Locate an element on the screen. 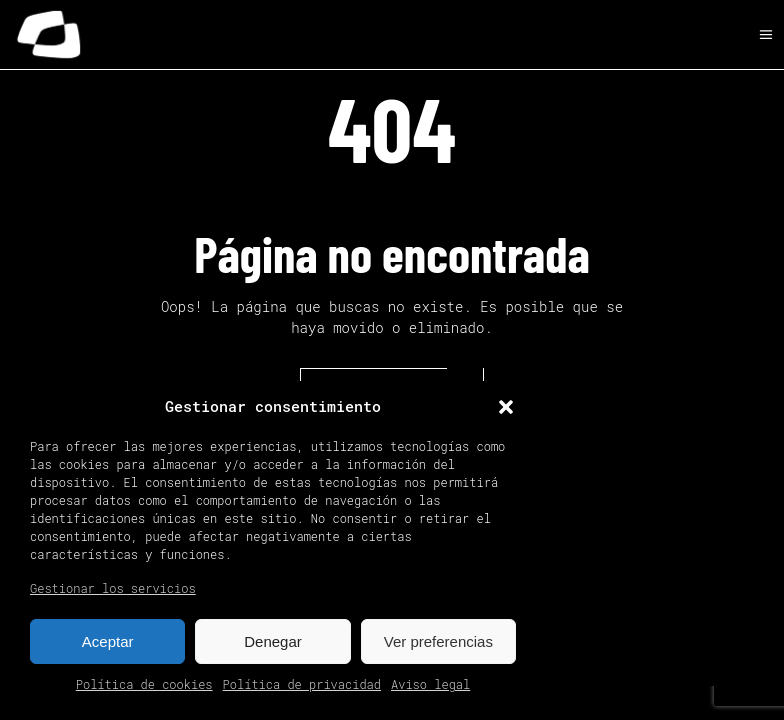 This screenshot has width=784, height=720. Gestionar los servicios is located at coordinates (113, 588).